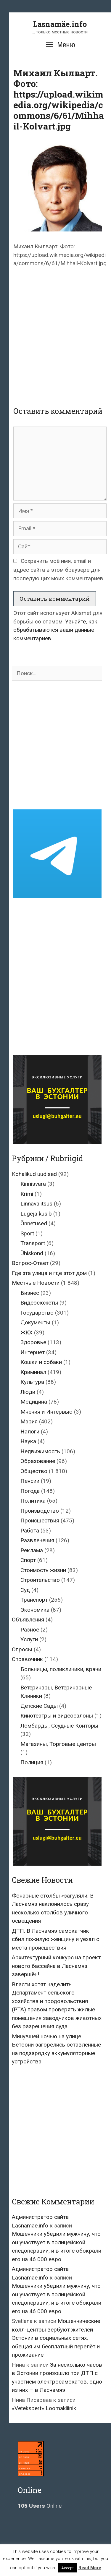 Image resolution: width=111 pixels, height=2576 pixels. What do you see at coordinates (33, 1471) in the screenshot?
I see `Общество` at bounding box center [33, 1471].